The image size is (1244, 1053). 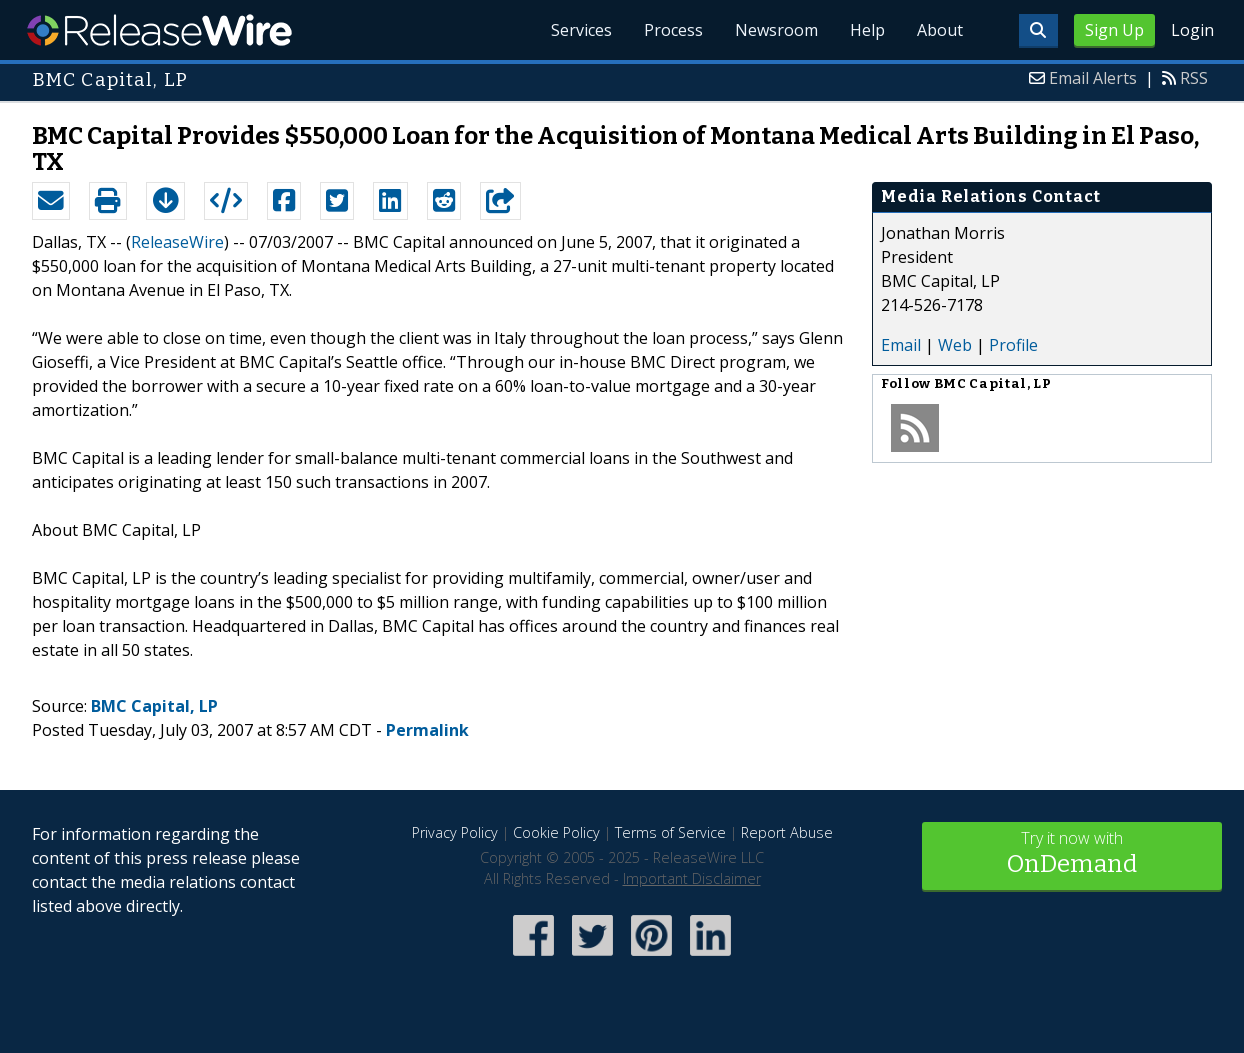 What do you see at coordinates (581, 30) in the screenshot?
I see `Services` at bounding box center [581, 30].